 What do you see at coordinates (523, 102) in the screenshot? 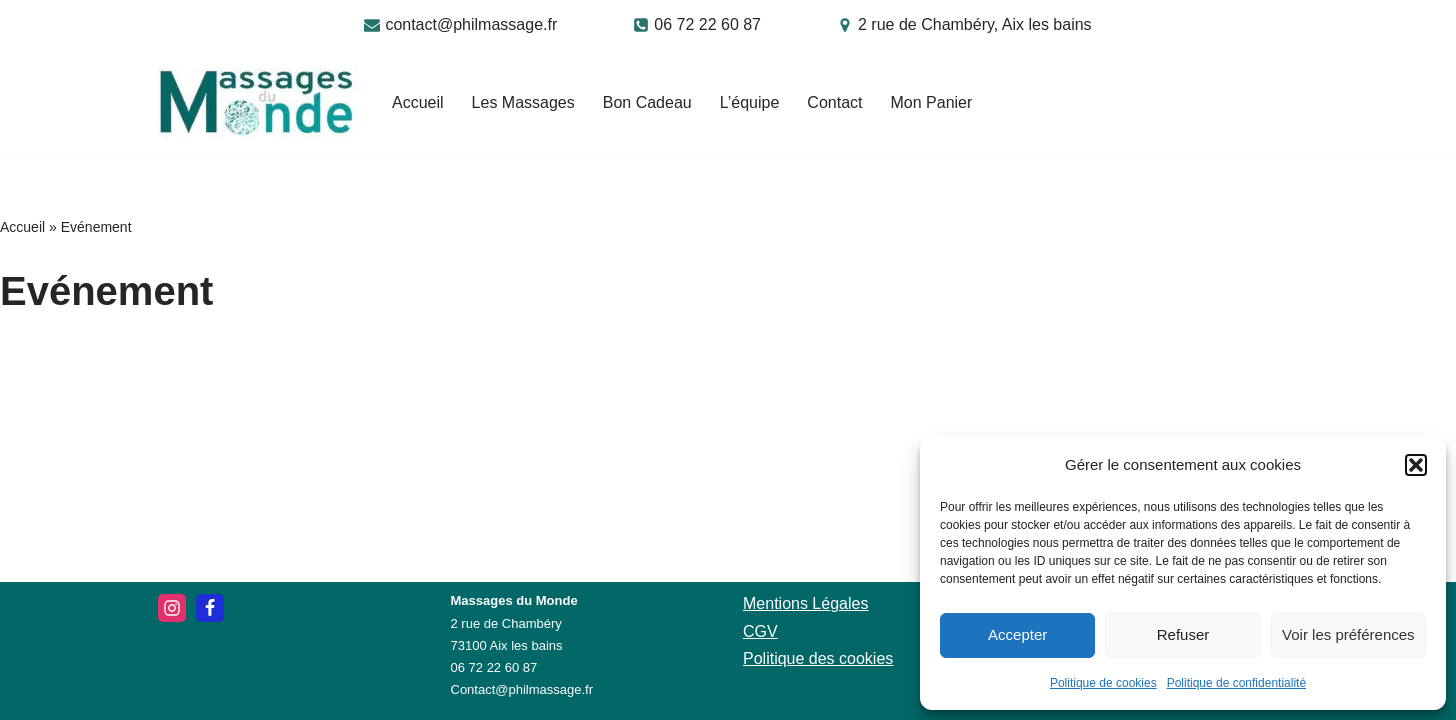
I see `Les Massages` at bounding box center [523, 102].